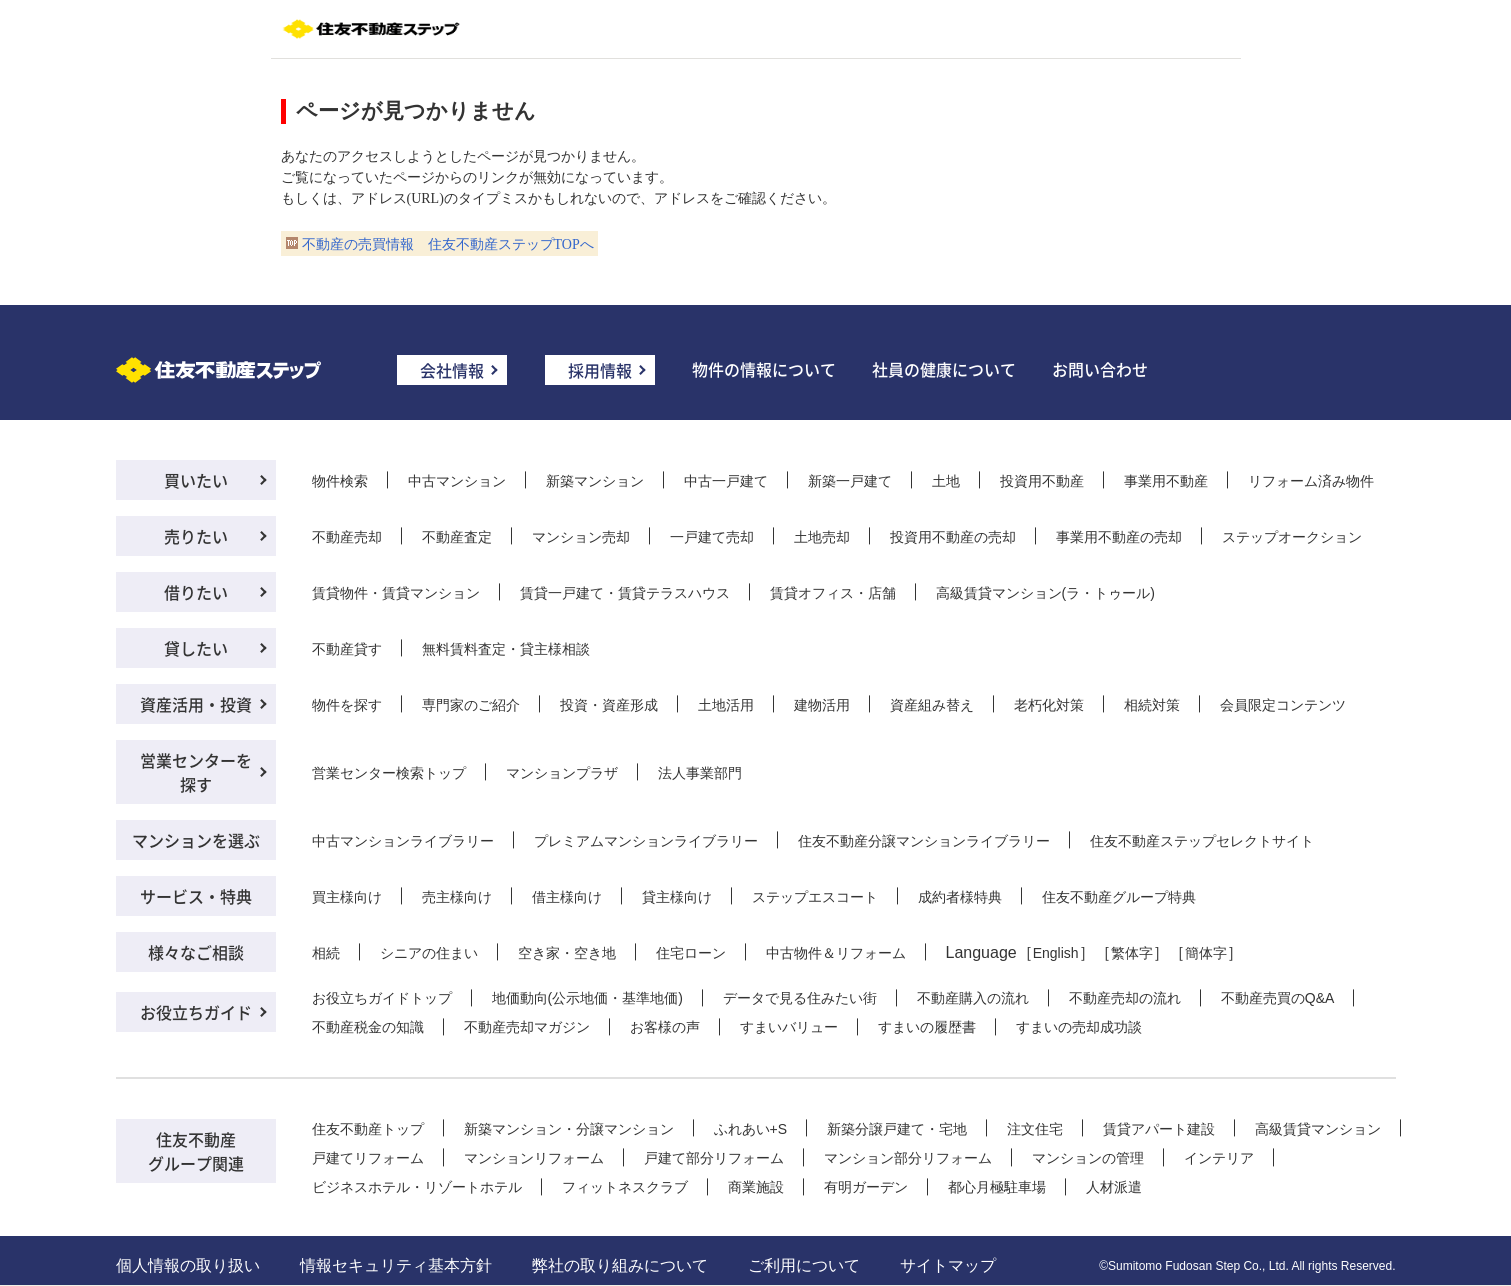  I want to click on 情報セキュリティ基本方針, so click(396, 1265).